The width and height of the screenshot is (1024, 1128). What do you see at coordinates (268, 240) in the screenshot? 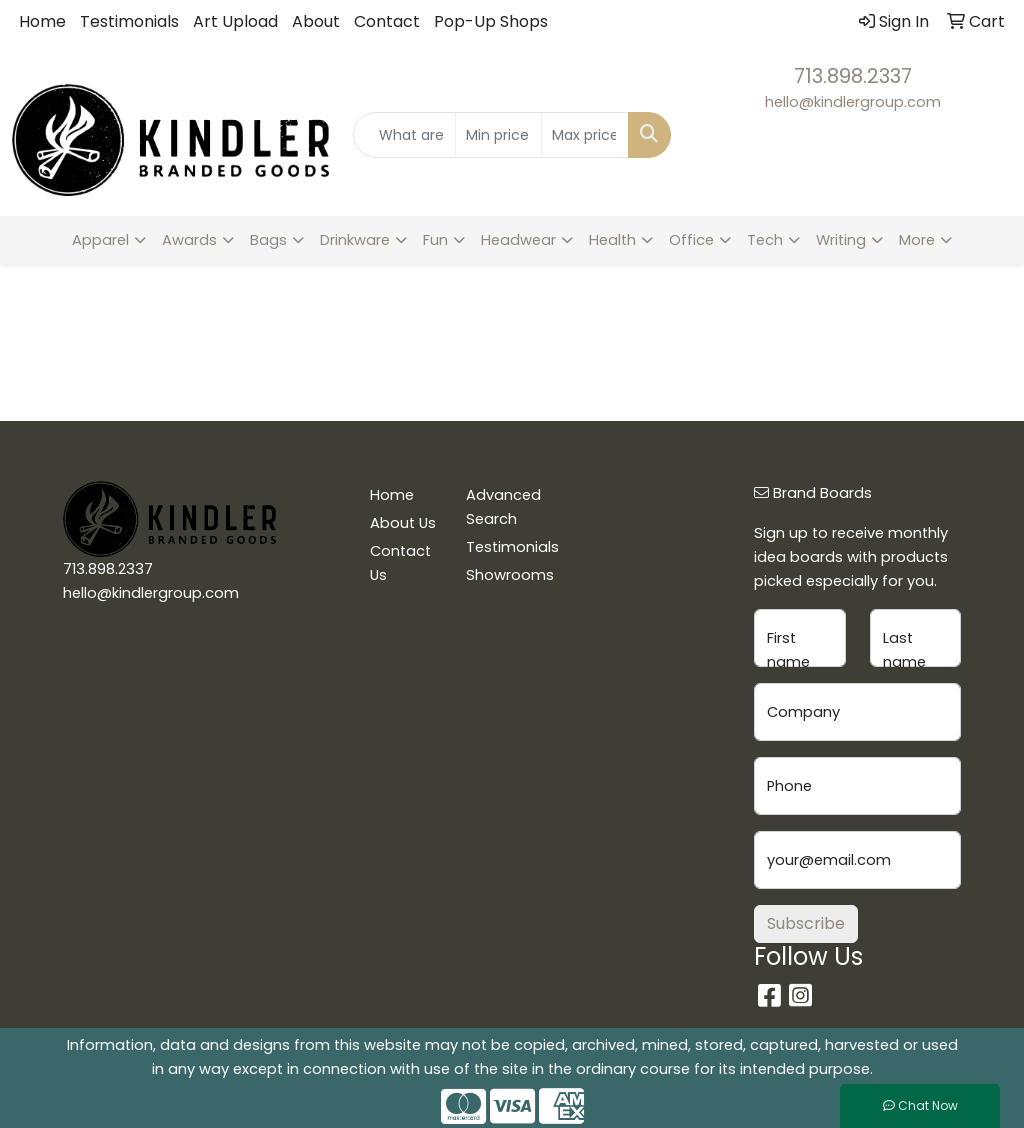
I see `Bags [button]` at bounding box center [268, 240].